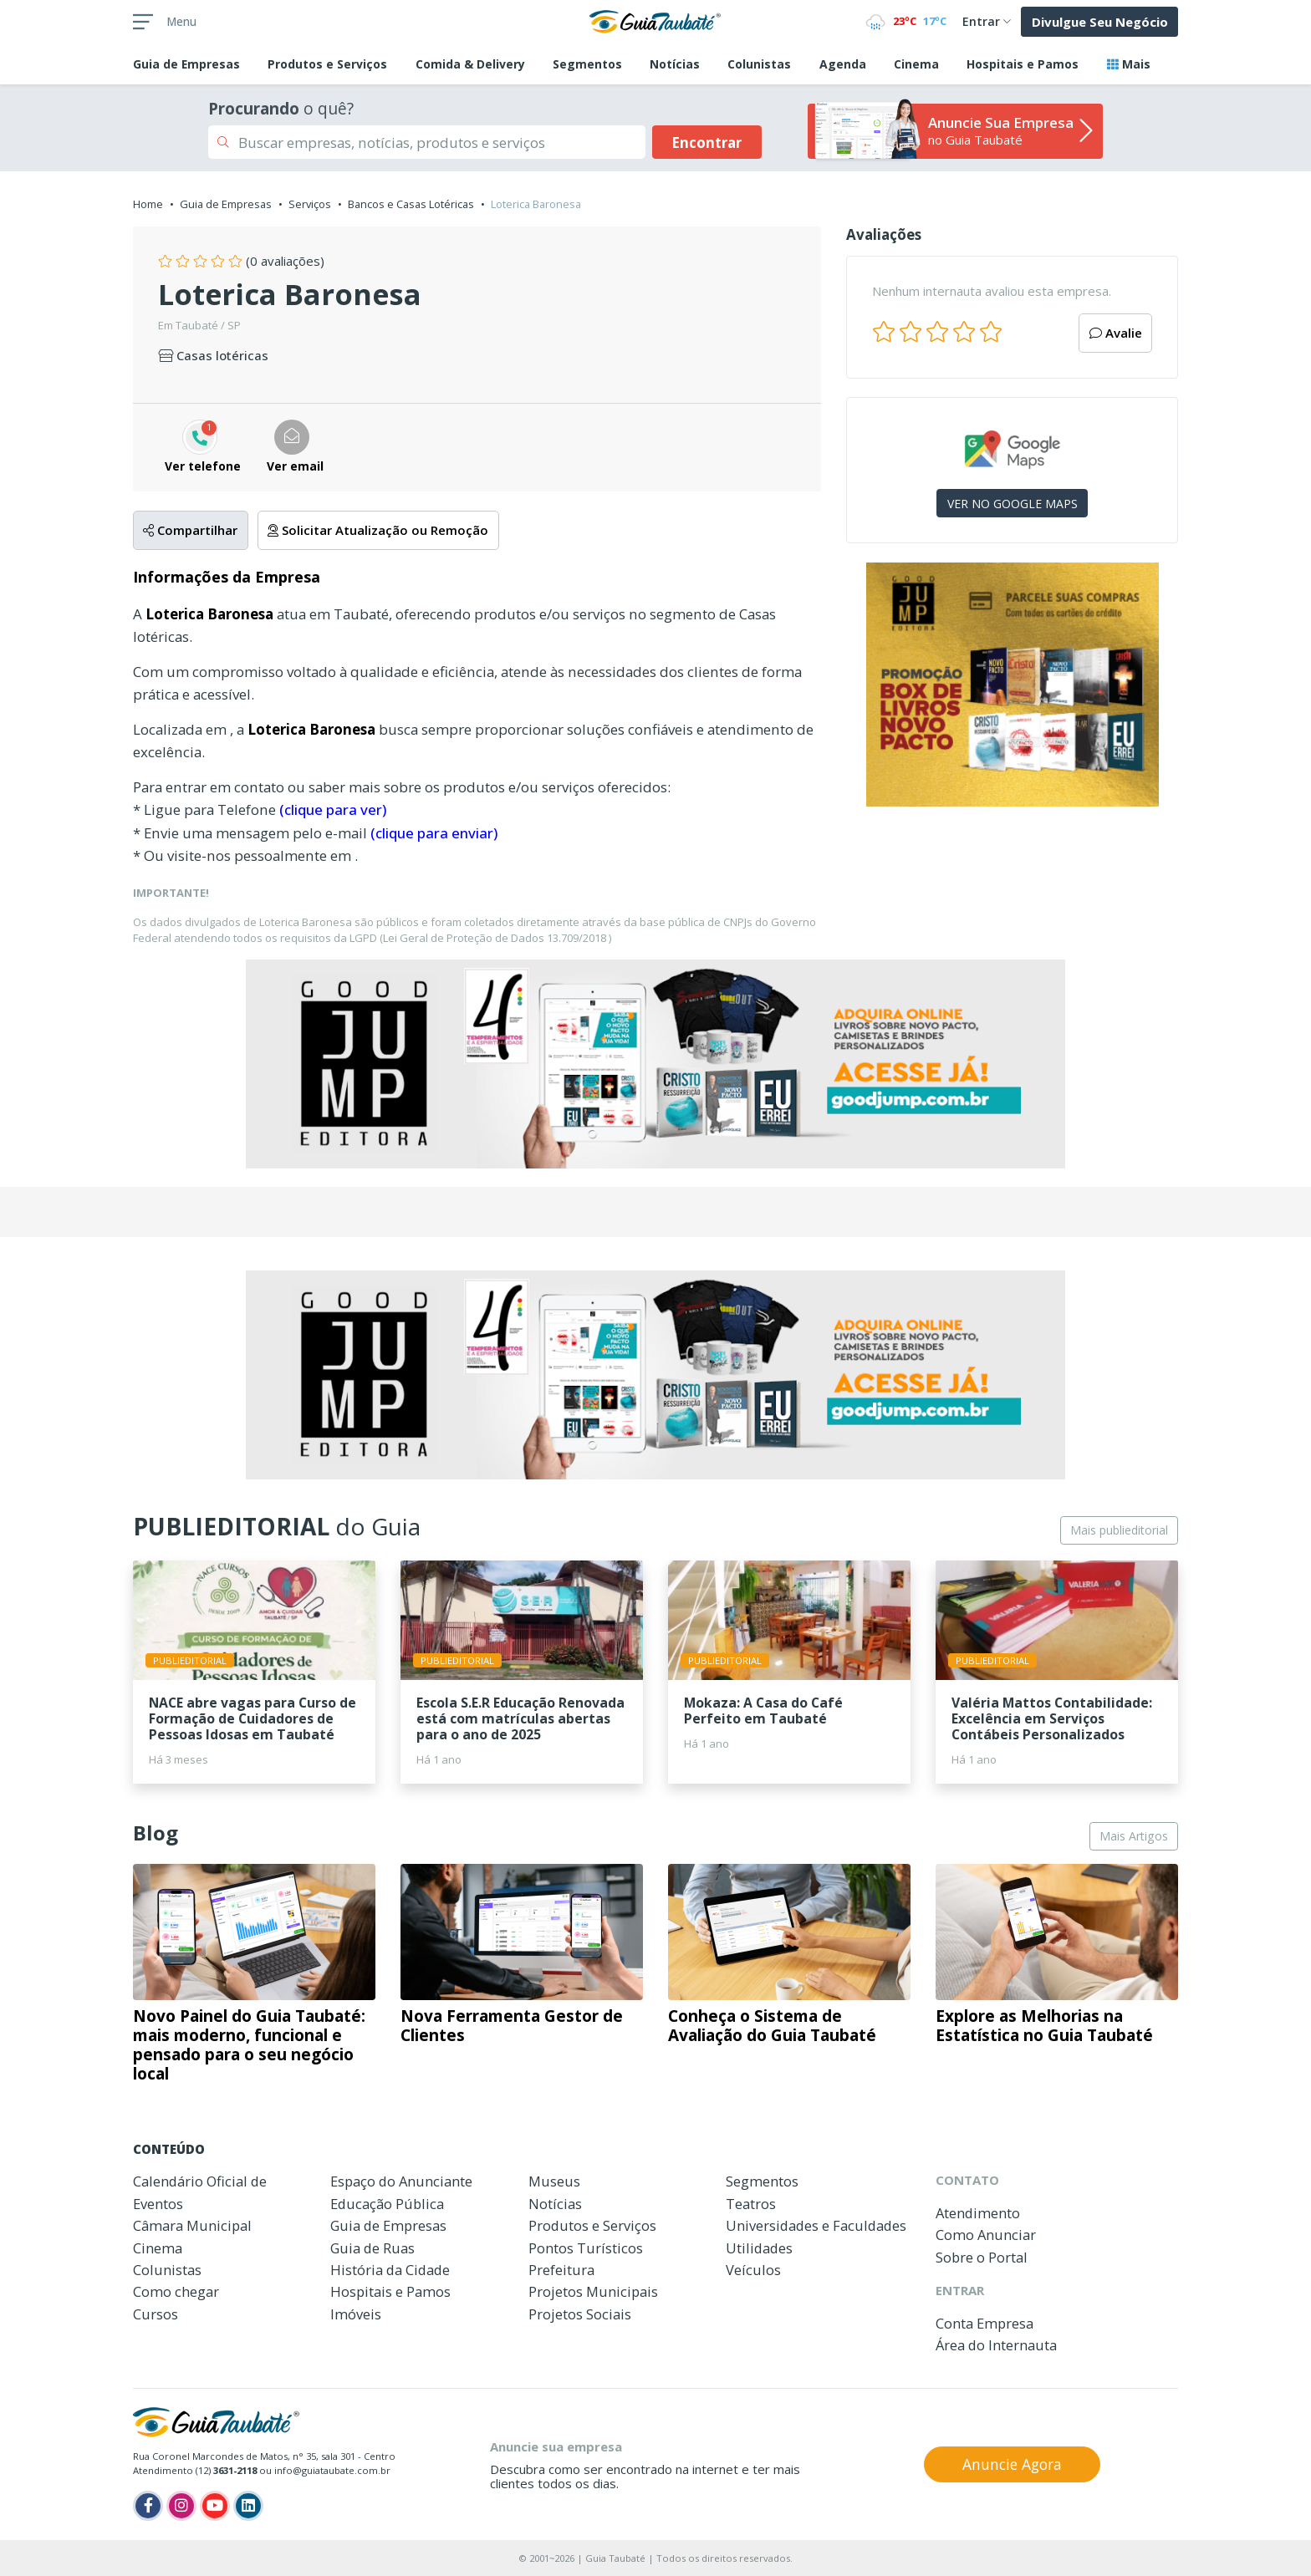 The image size is (1311, 2576). What do you see at coordinates (155, 2314) in the screenshot?
I see `Cursos` at bounding box center [155, 2314].